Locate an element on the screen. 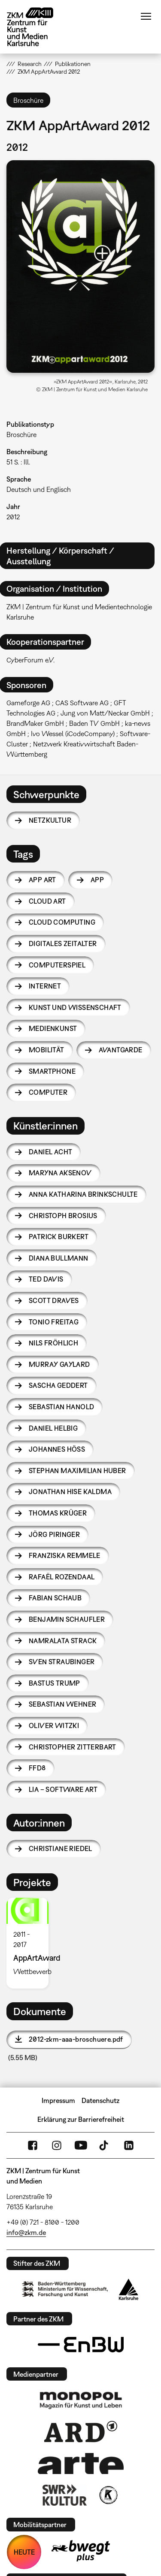  Instagram is located at coordinates (56, 2145).